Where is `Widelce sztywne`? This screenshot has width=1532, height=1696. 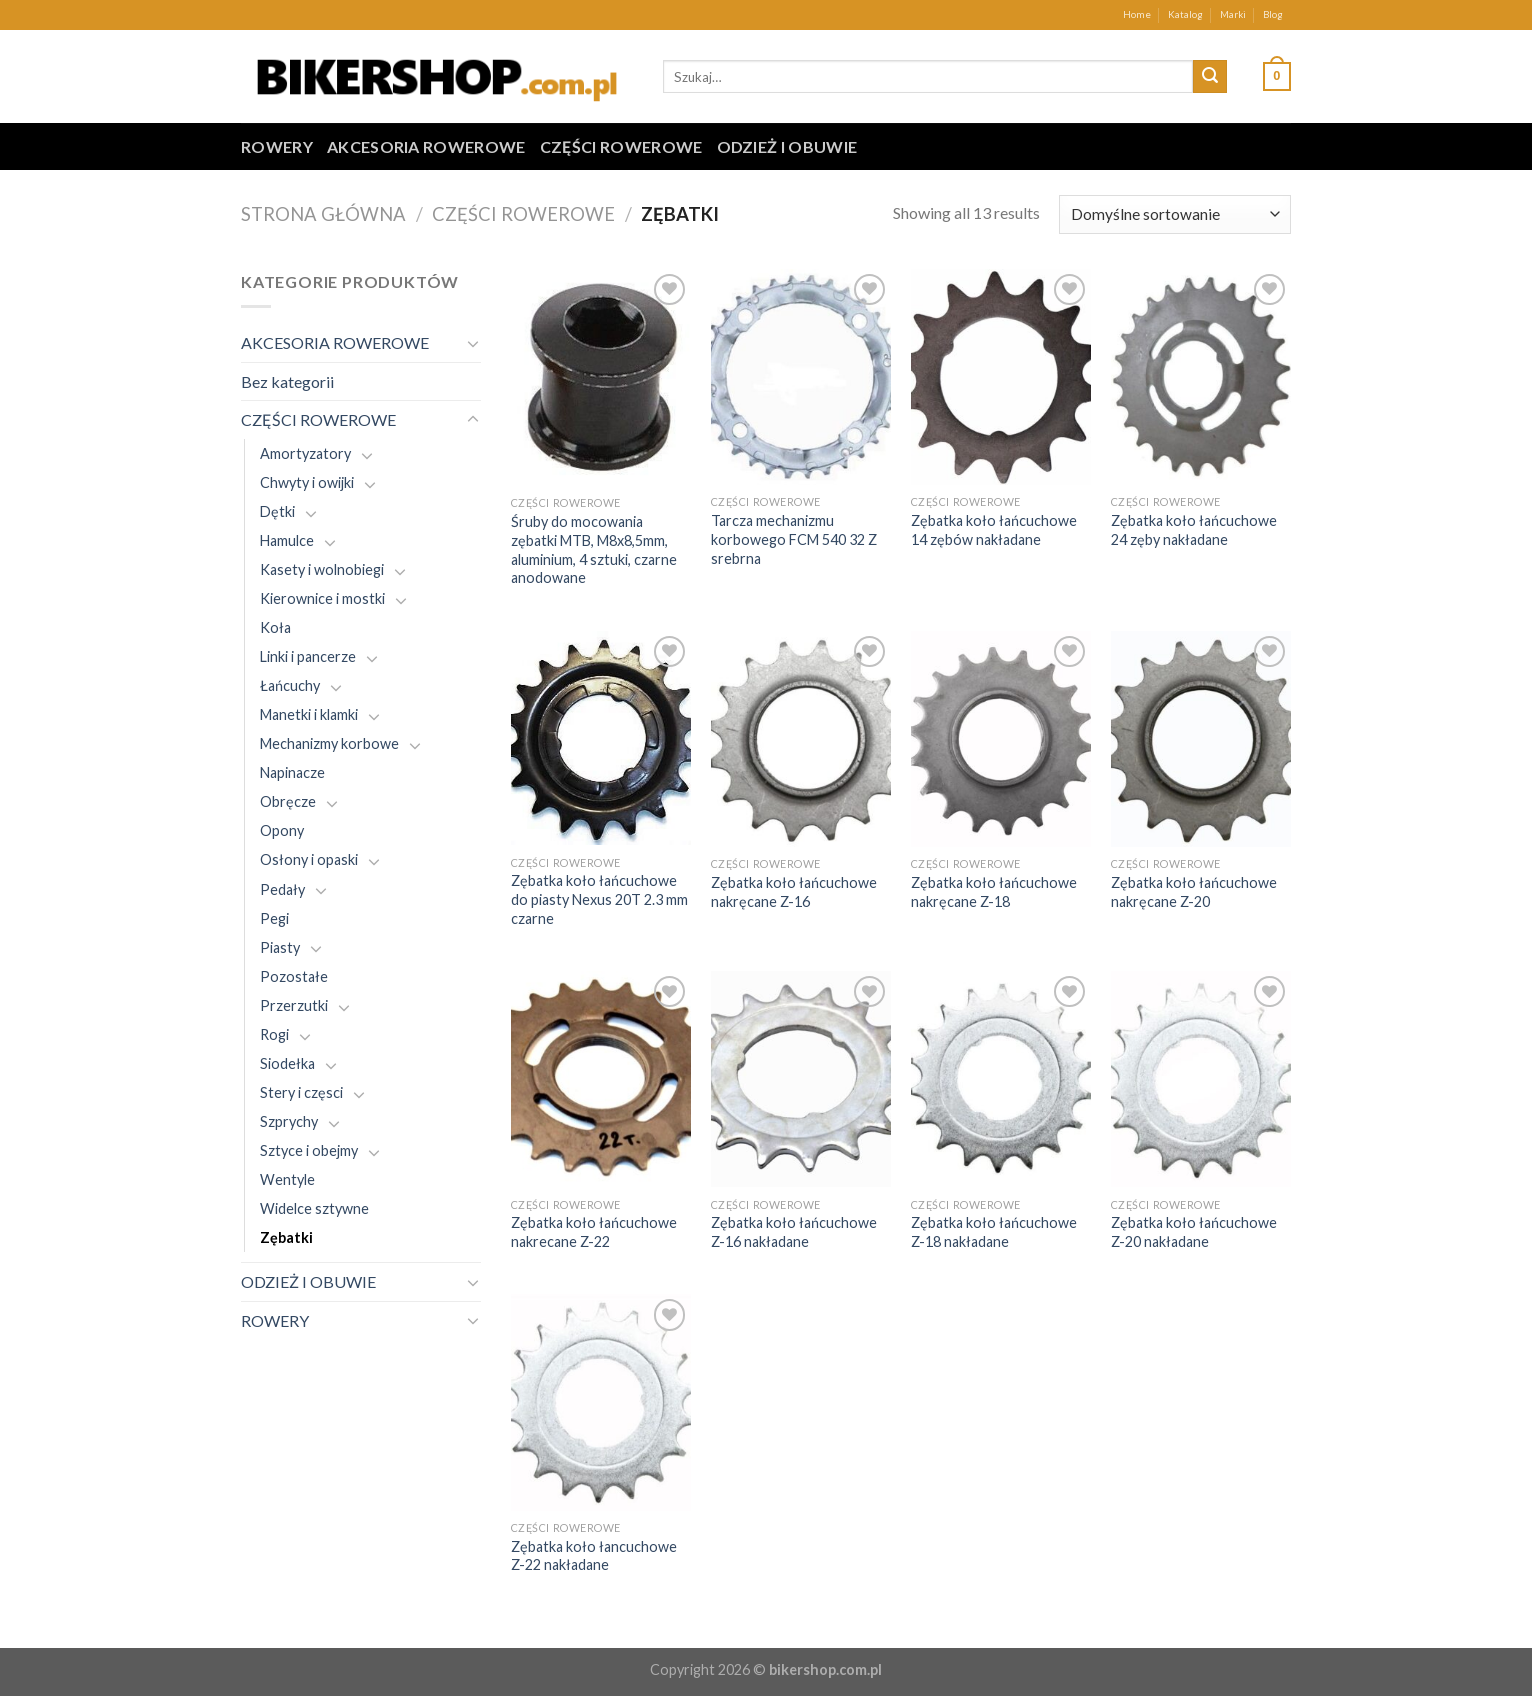 Widelce sztywne is located at coordinates (314, 1208).